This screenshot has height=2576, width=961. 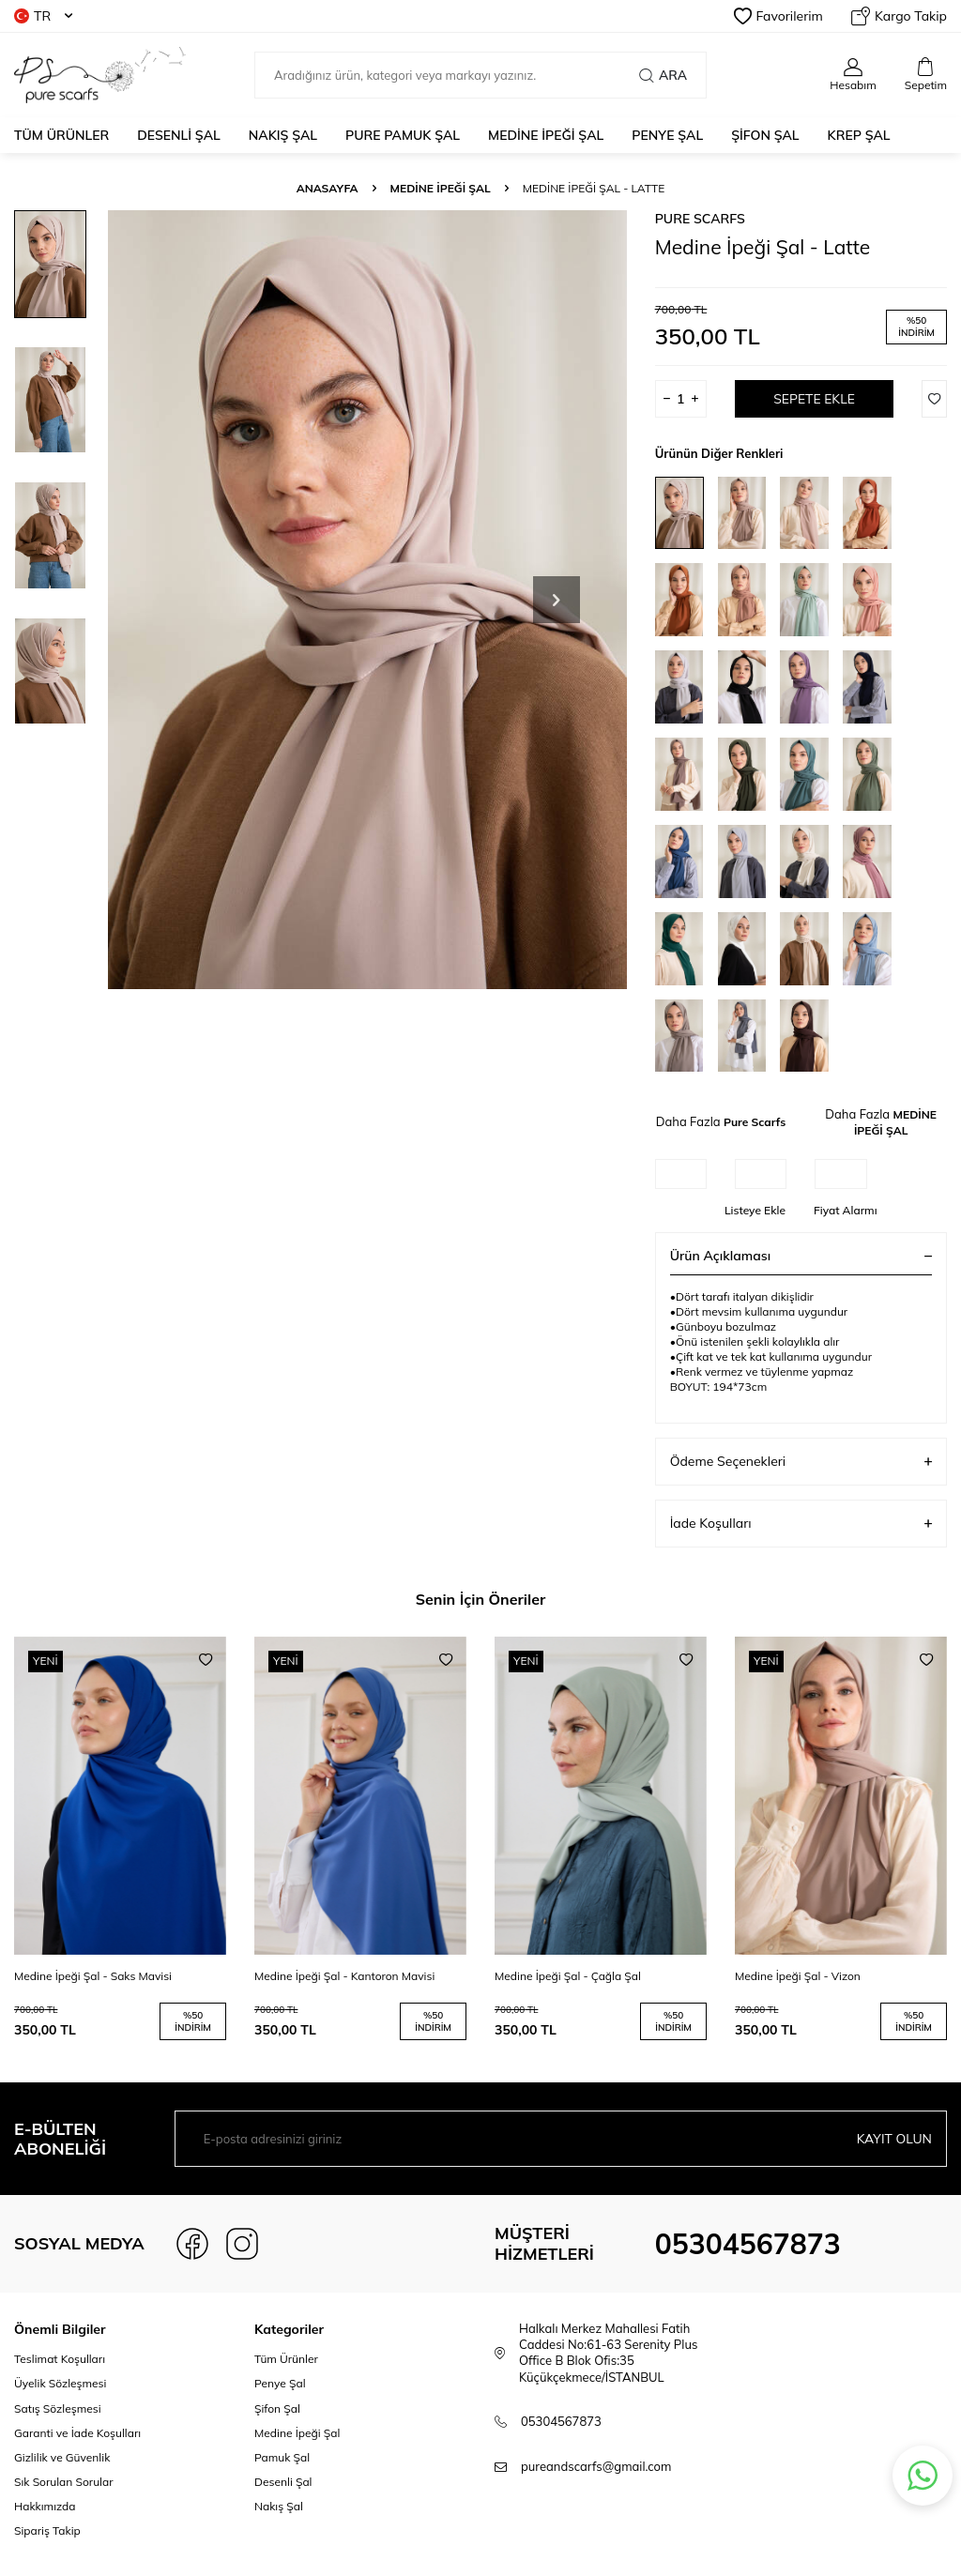 What do you see at coordinates (344, 1976) in the screenshot?
I see `Medine İpeği Şal - Kantoron Mavisi` at bounding box center [344, 1976].